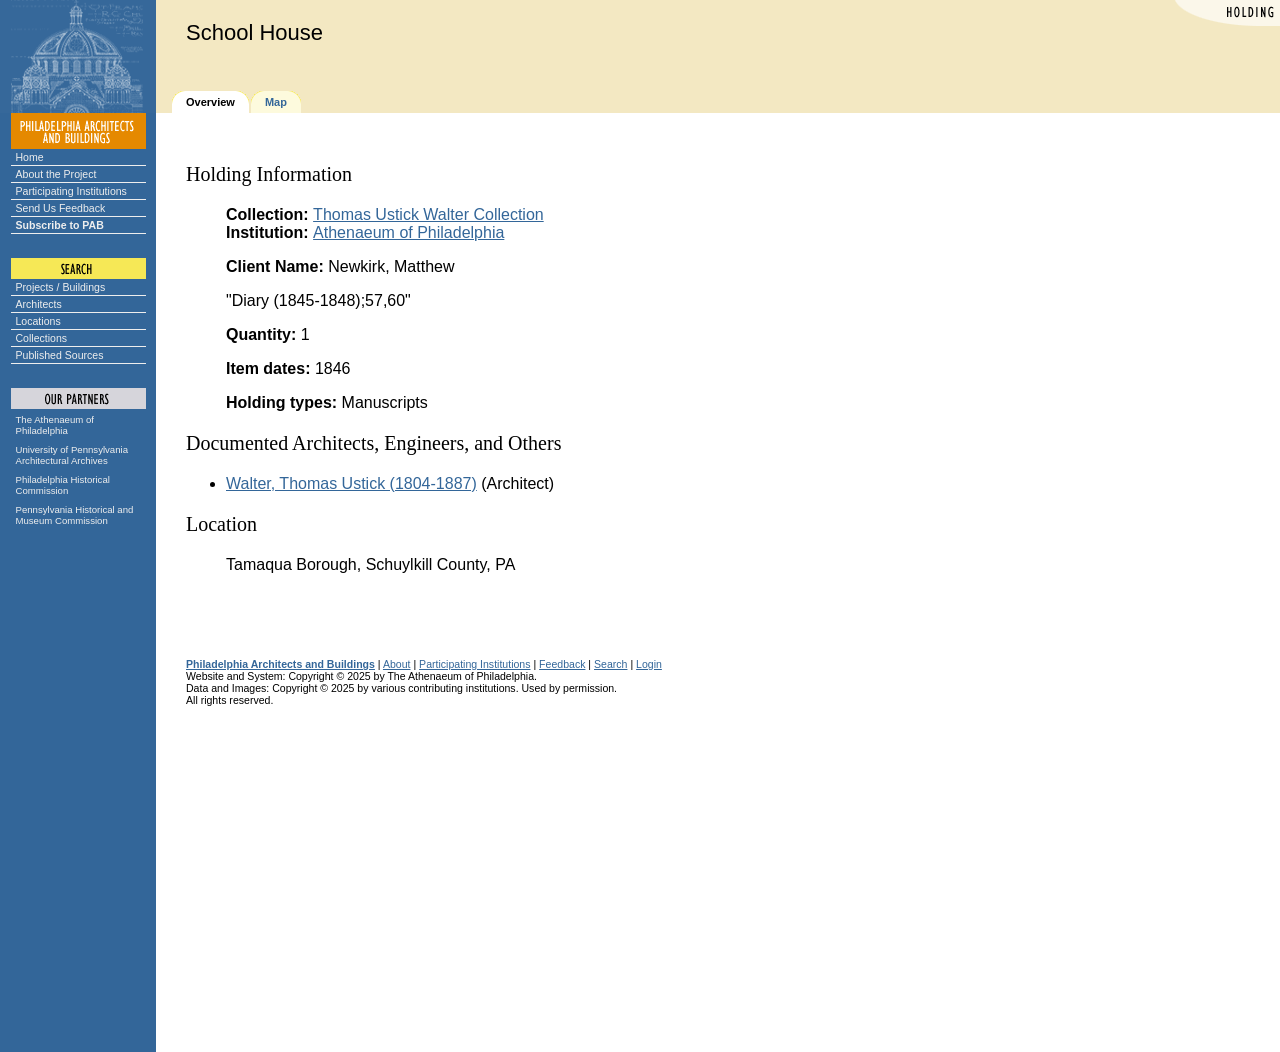 The image size is (1280, 1052). I want to click on Login, so click(649, 664).